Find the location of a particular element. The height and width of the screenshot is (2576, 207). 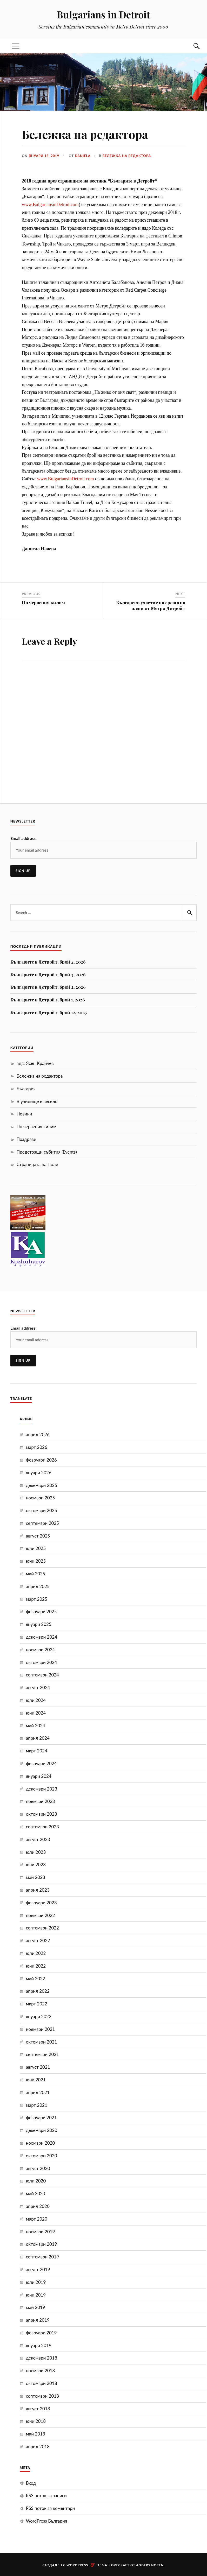

август 2021 is located at coordinates (38, 2067).